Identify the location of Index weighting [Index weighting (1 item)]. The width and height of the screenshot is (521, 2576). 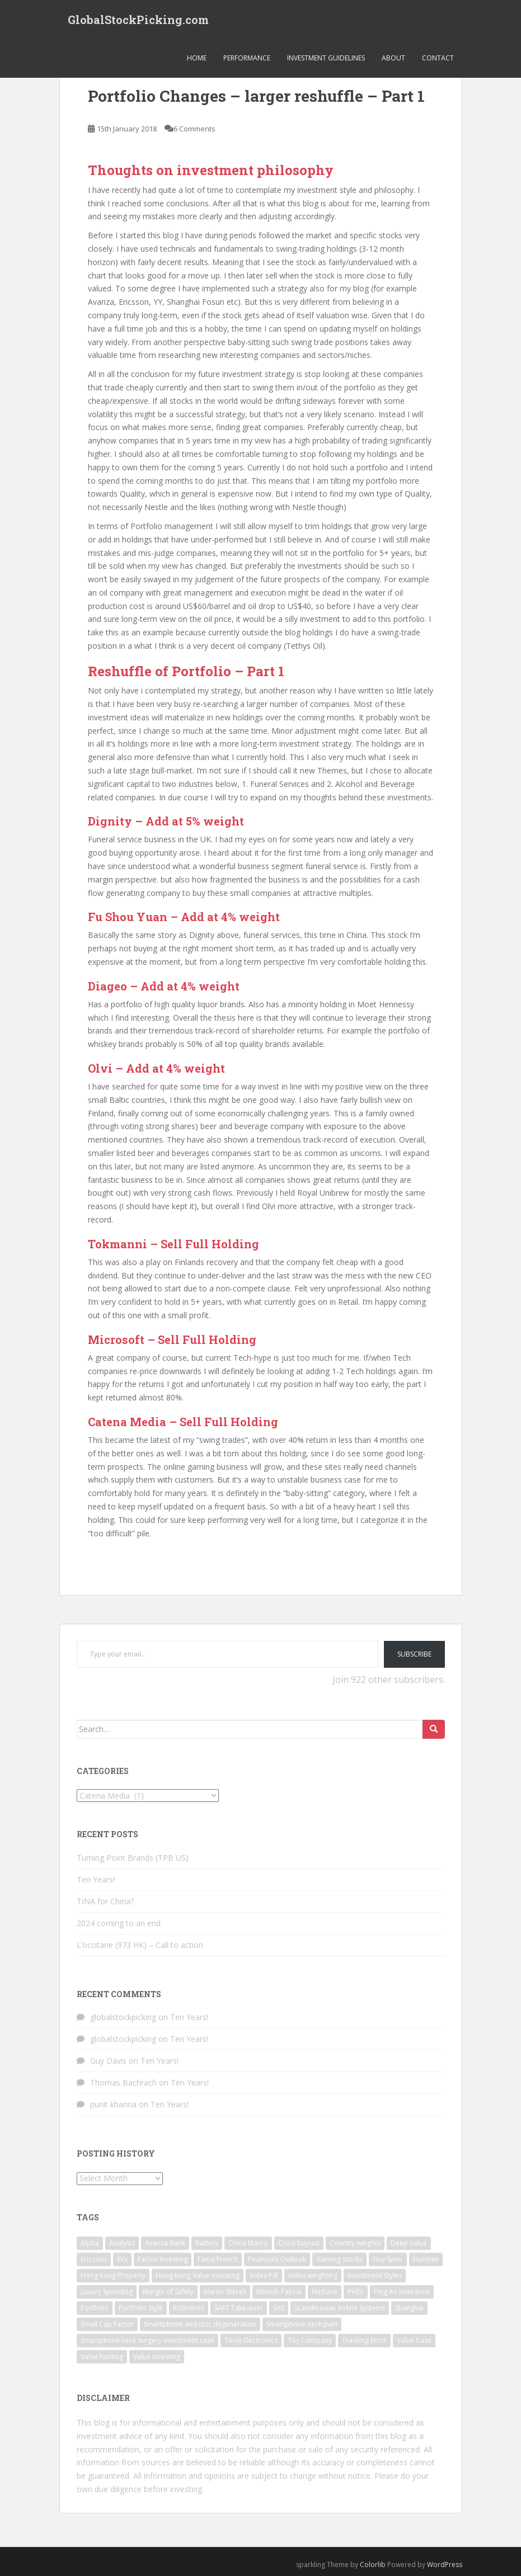
(312, 2275).